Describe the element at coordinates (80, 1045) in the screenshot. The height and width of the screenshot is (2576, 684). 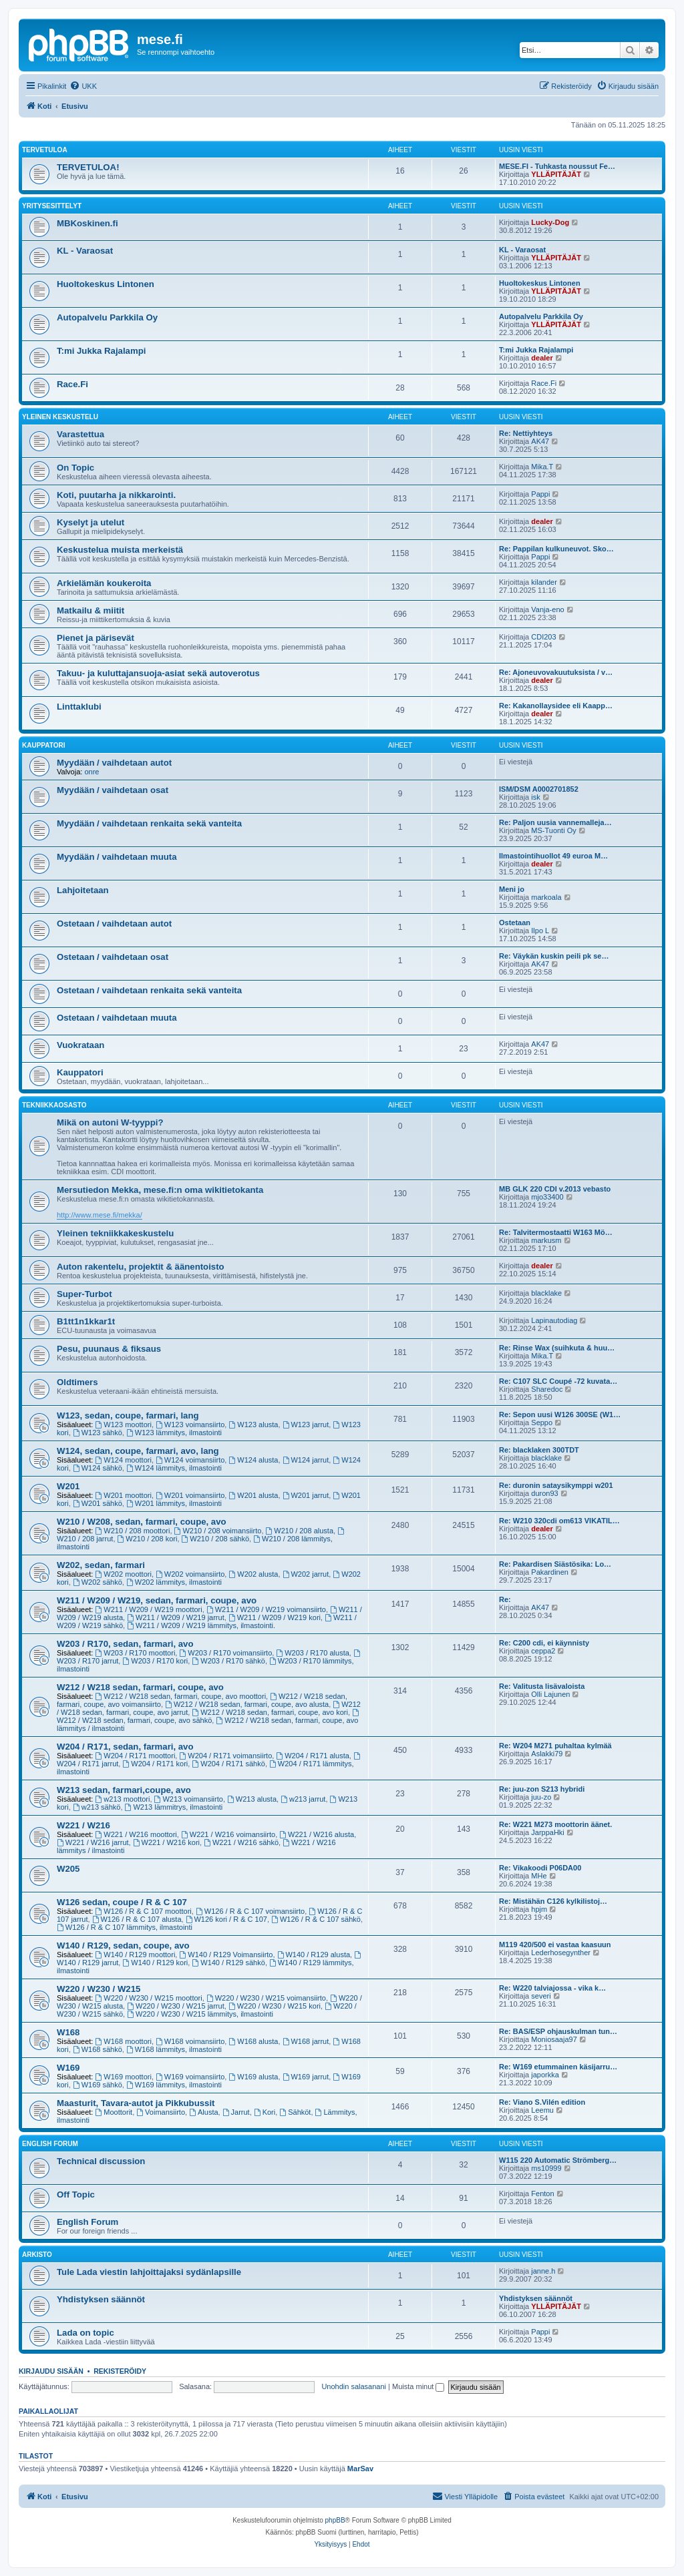
I see `Vuokrataan` at that location.